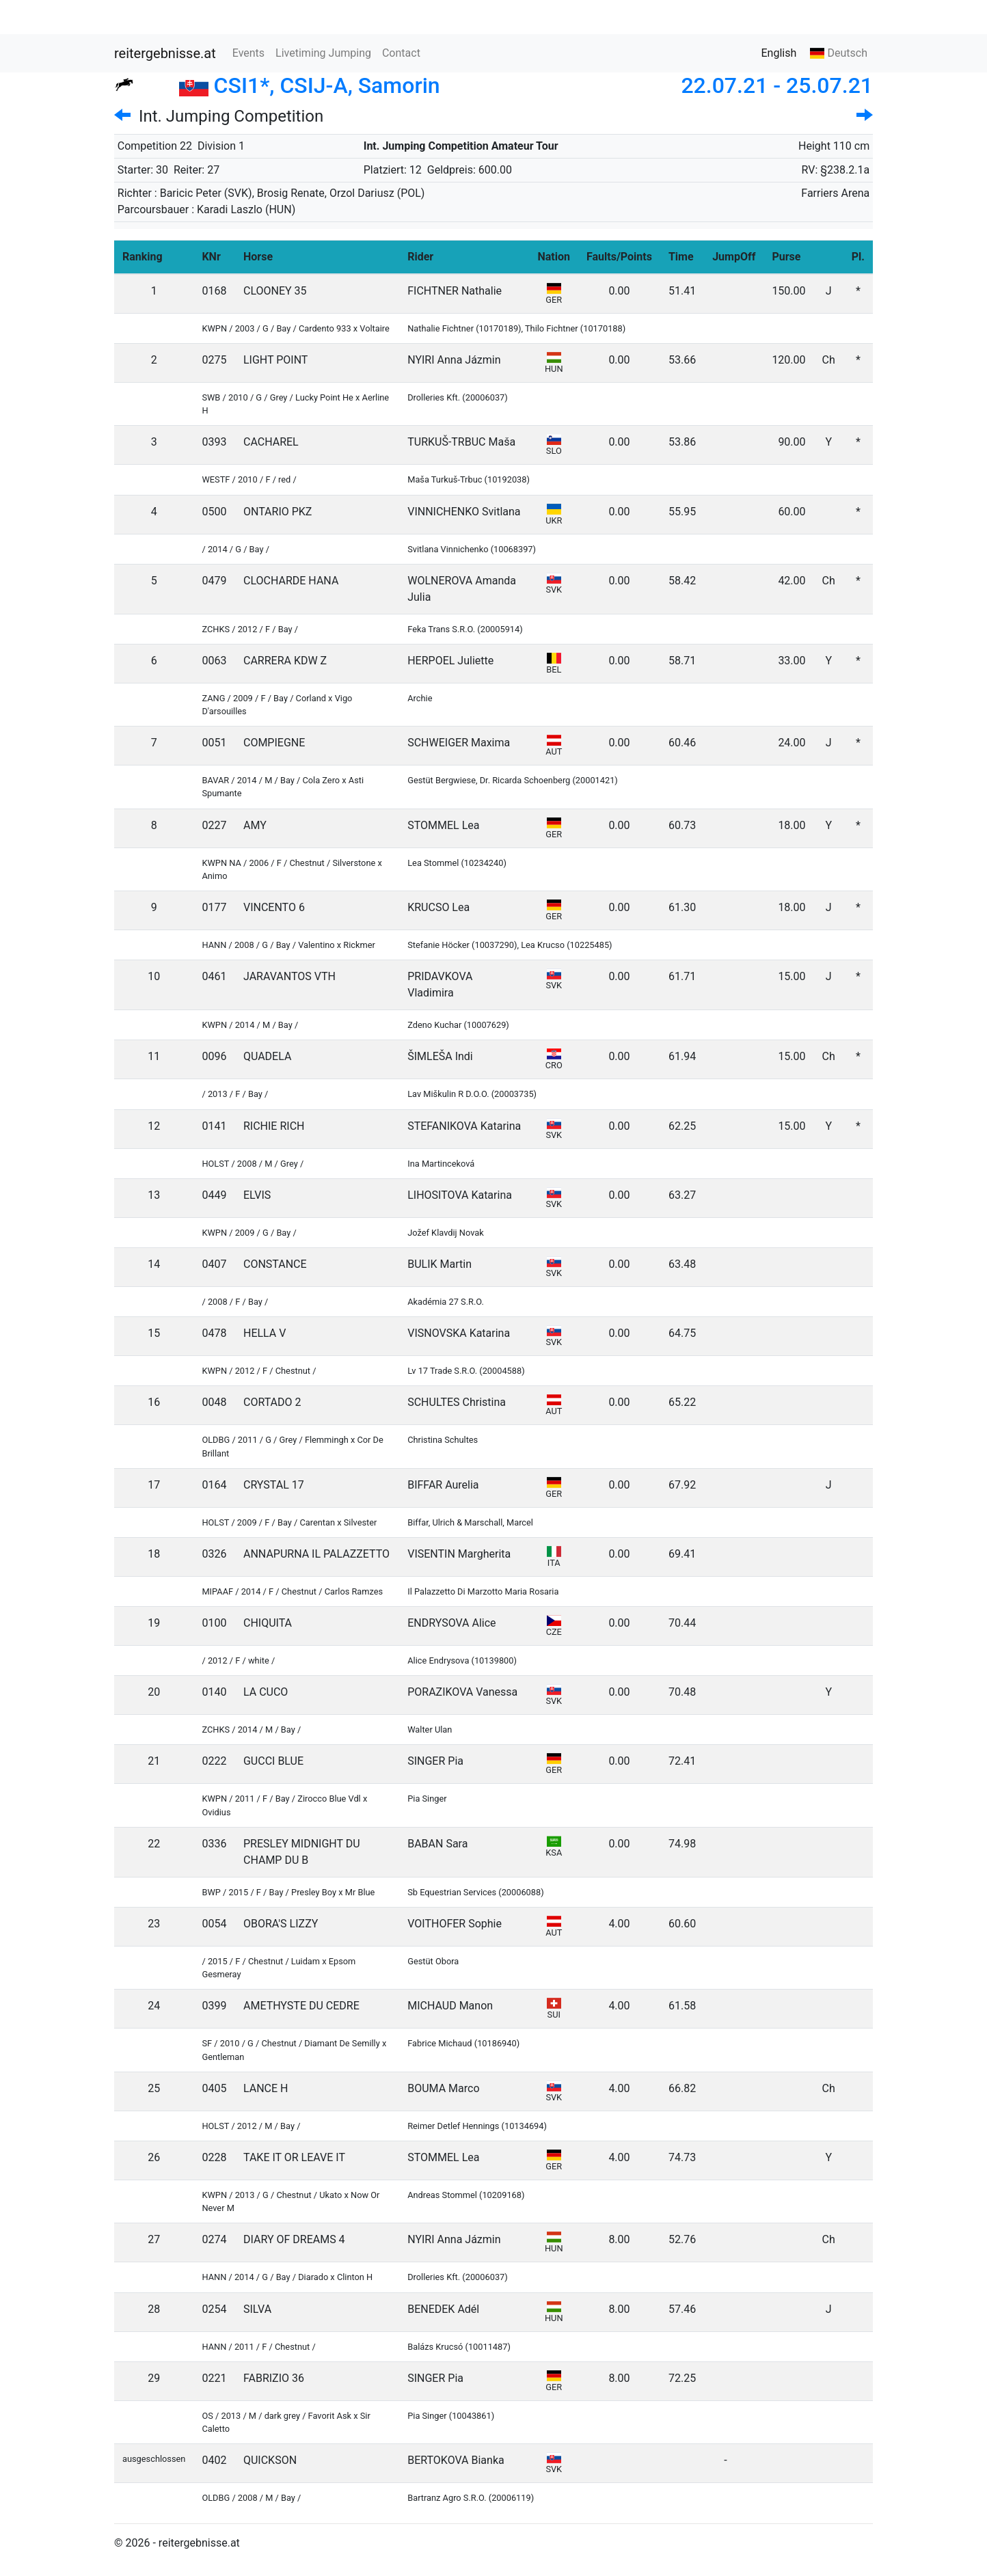  What do you see at coordinates (838, 52) in the screenshot?
I see `Deutsch` at bounding box center [838, 52].